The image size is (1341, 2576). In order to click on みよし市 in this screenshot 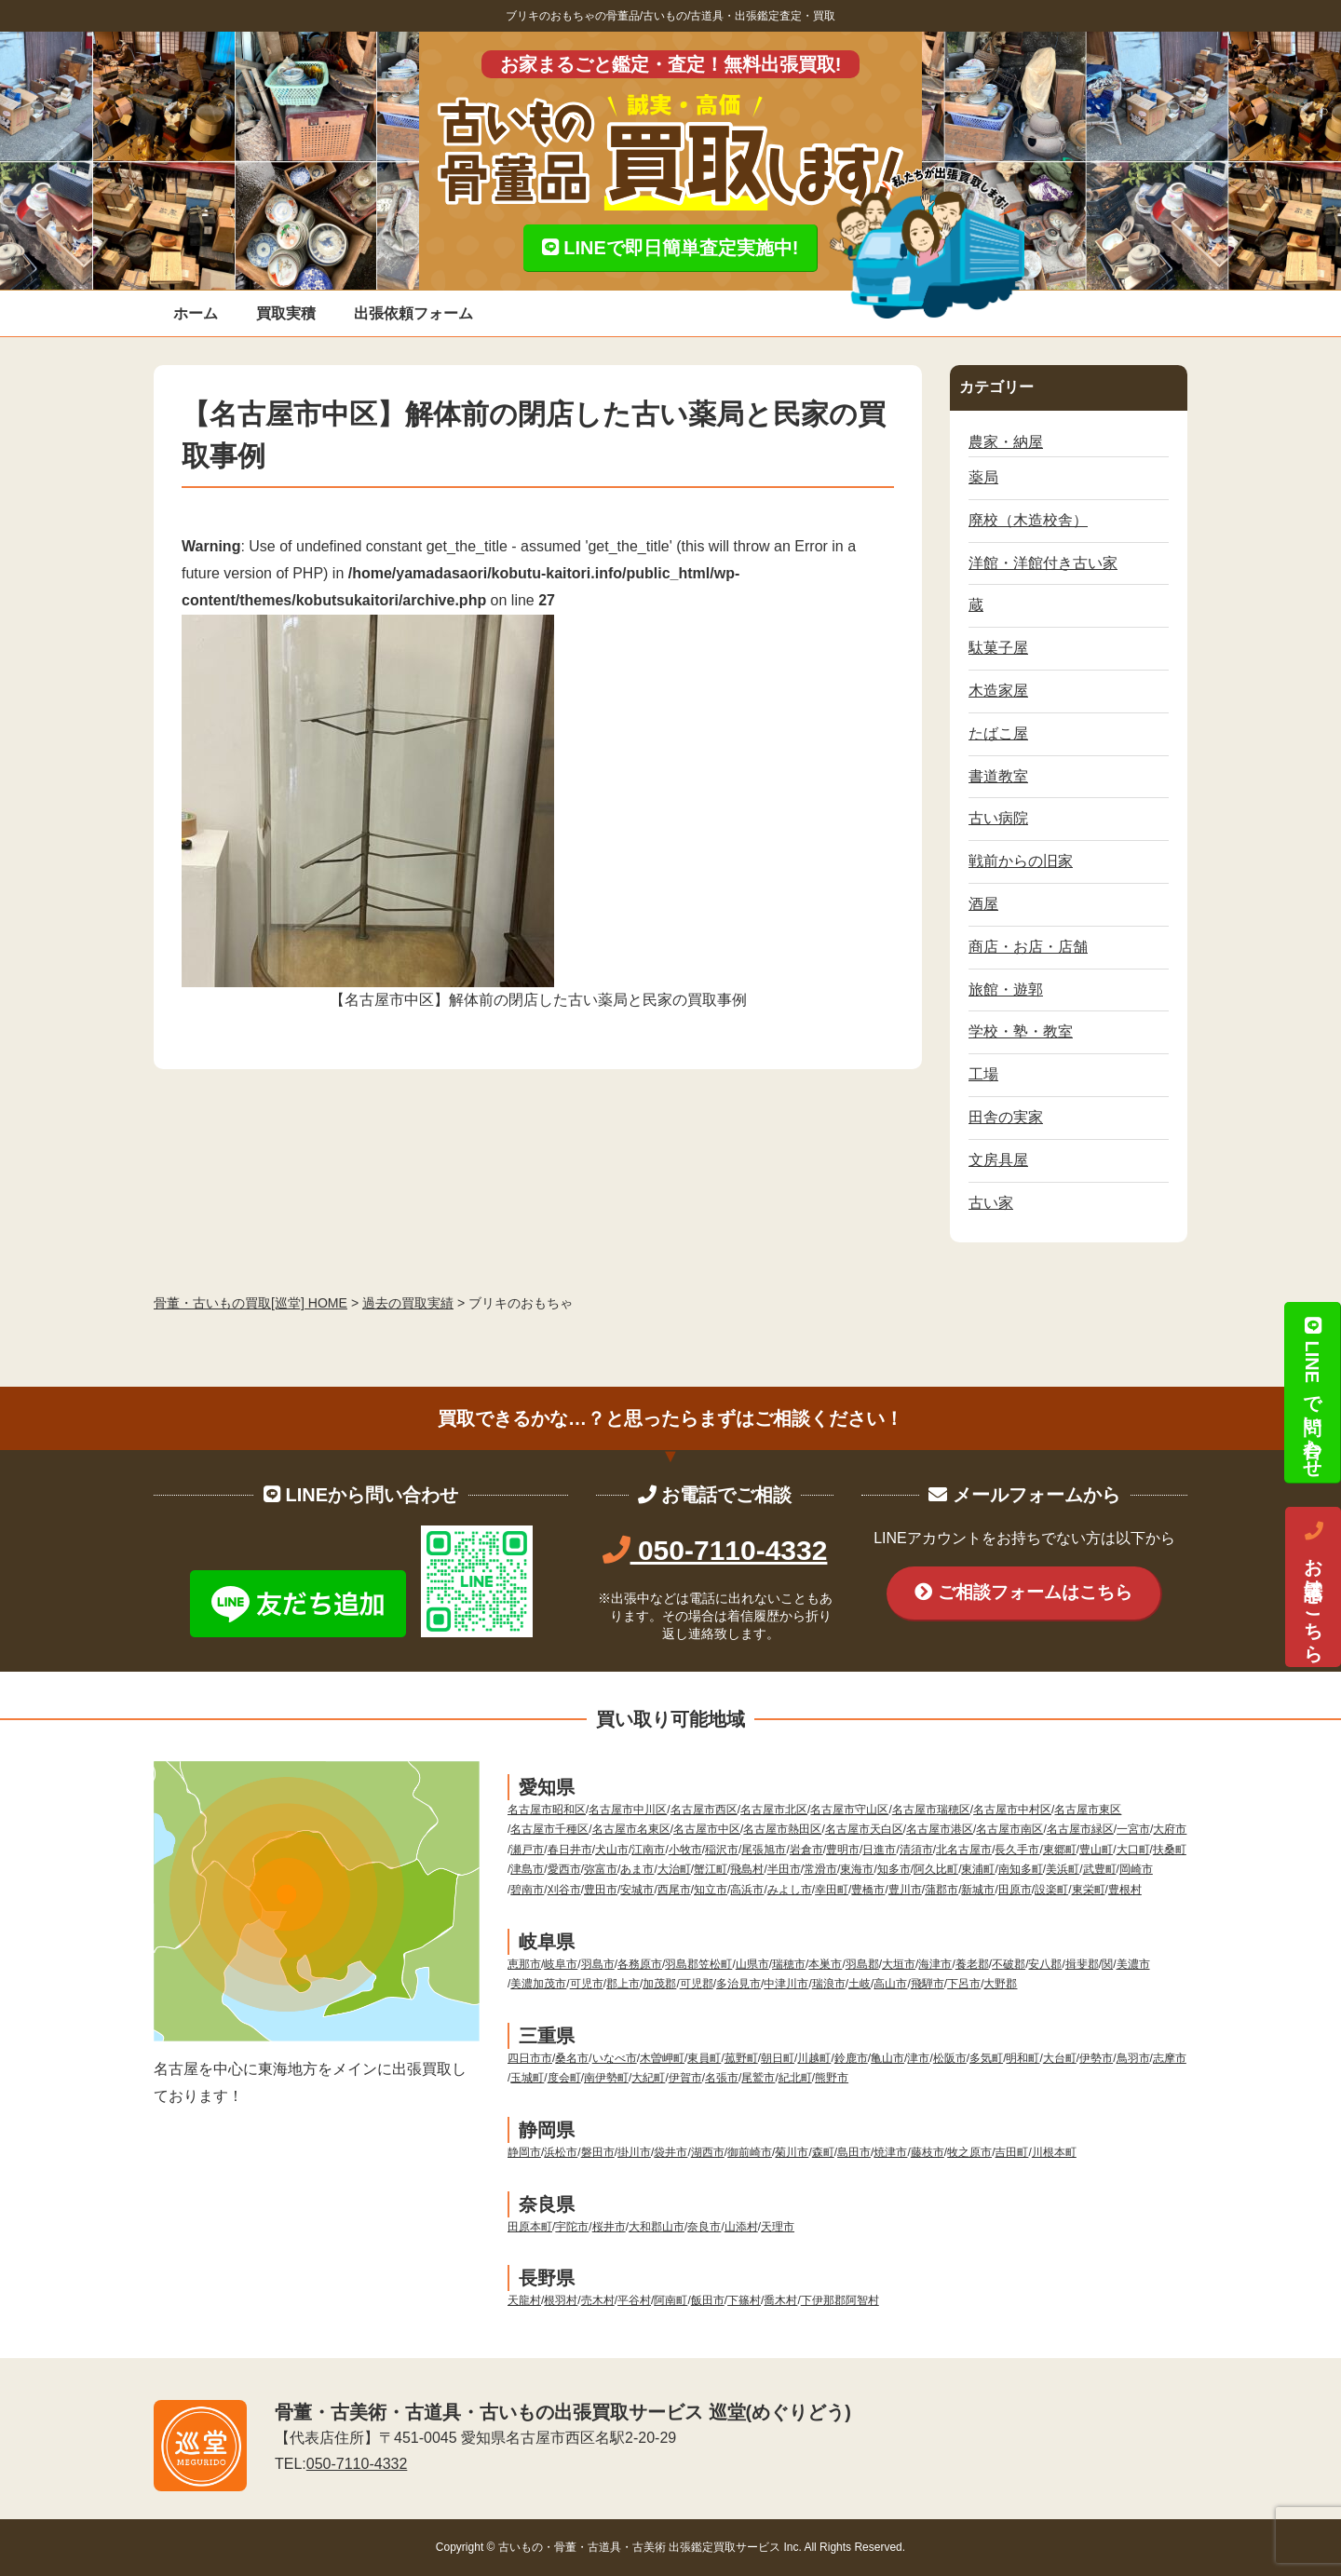, I will do `click(789, 1889)`.